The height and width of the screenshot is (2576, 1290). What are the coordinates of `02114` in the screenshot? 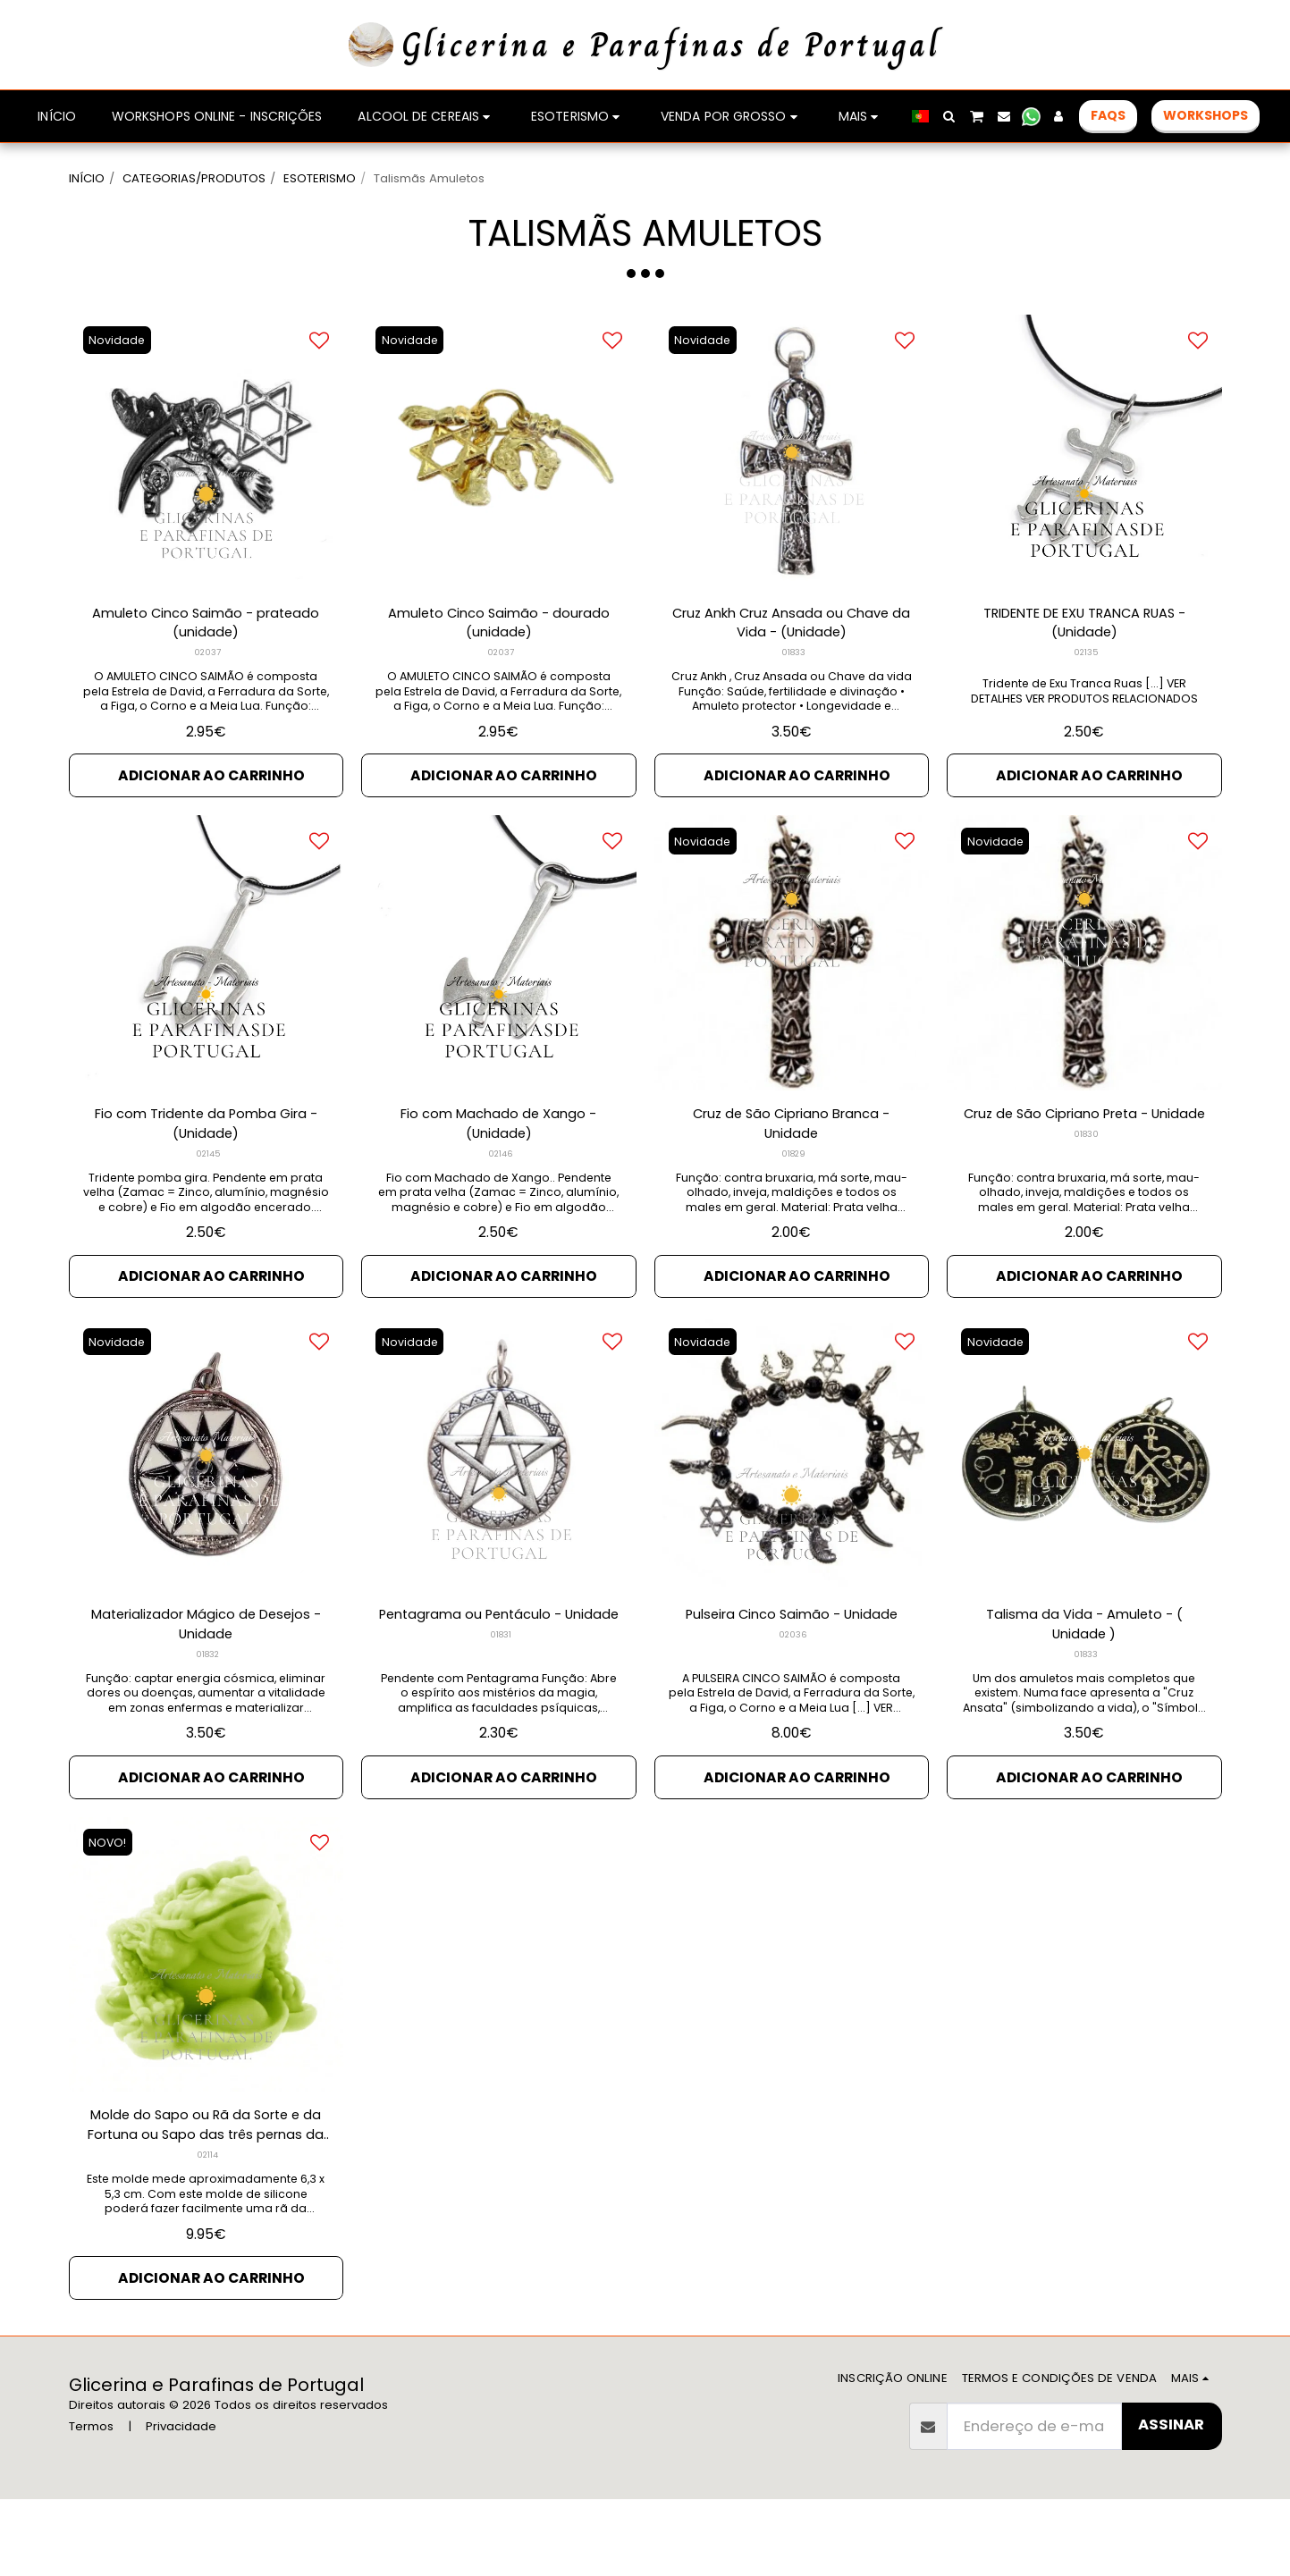 It's located at (208, 2229).